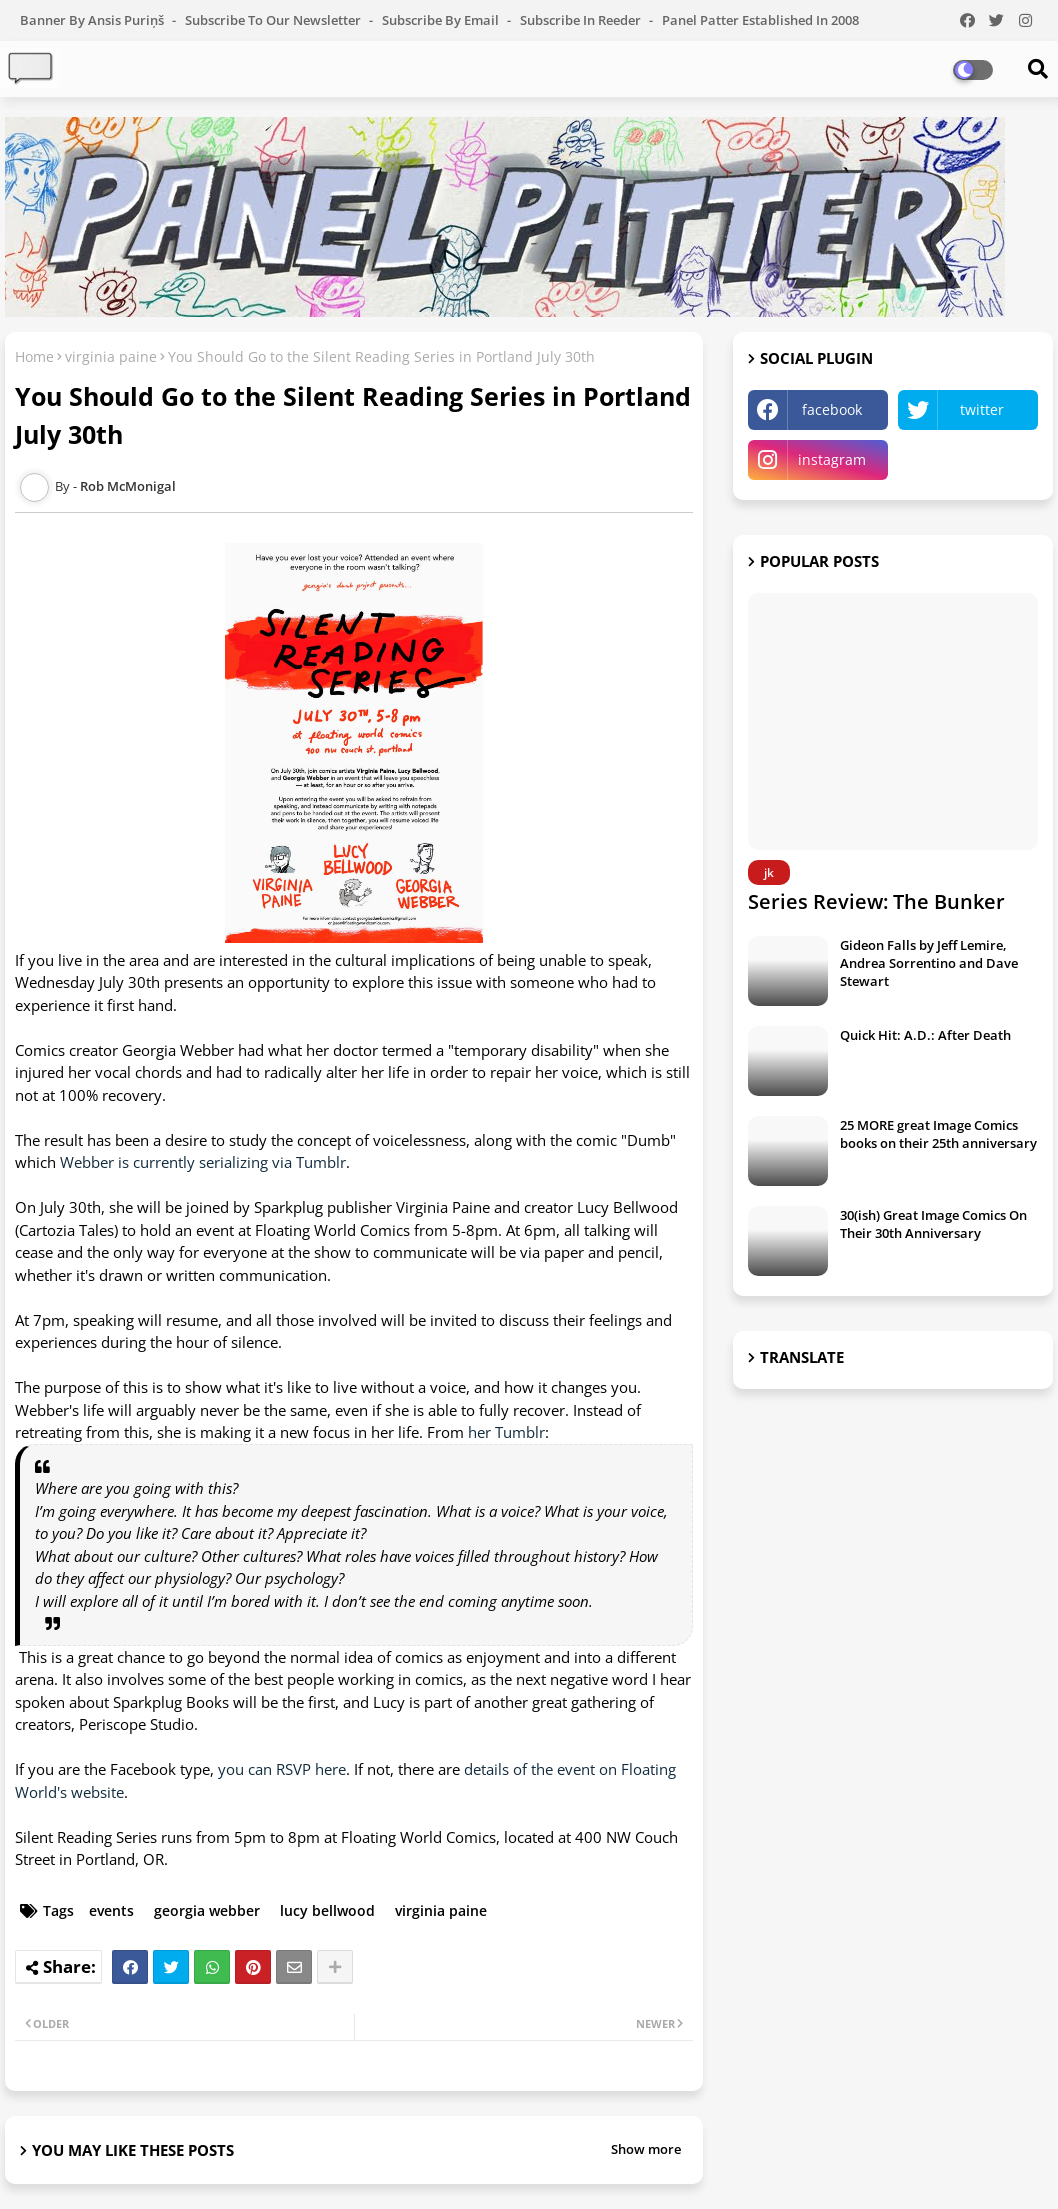 The width and height of the screenshot is (1058, 2209). I want to click on instagram, so click(832, 459).